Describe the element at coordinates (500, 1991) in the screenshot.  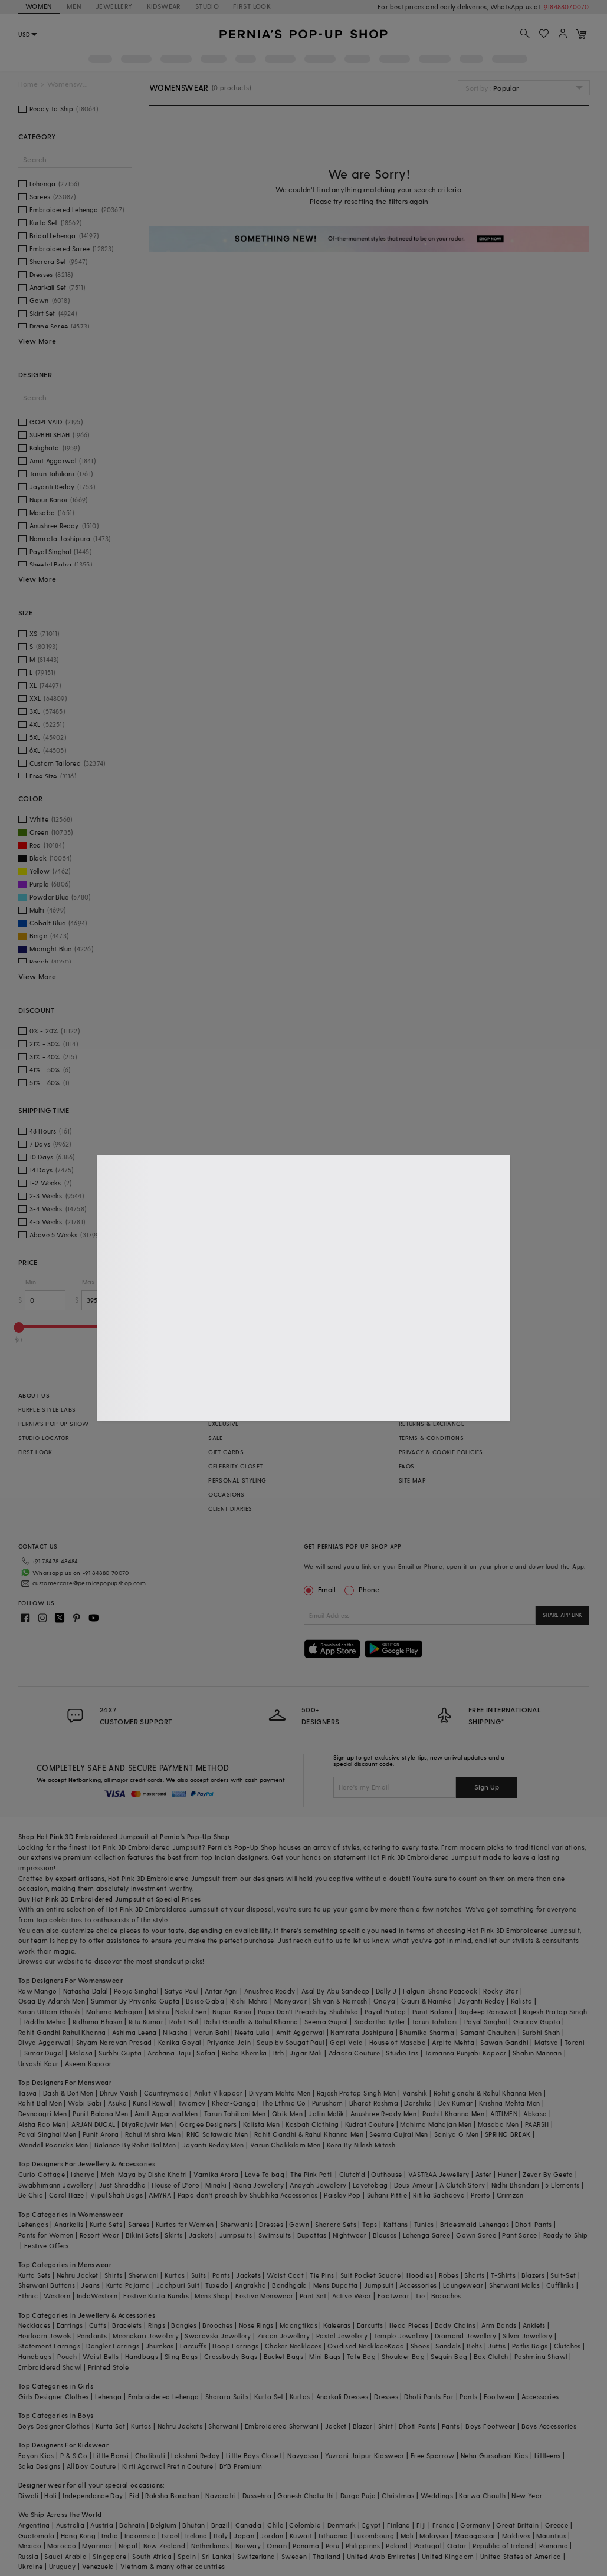
I see `Rocky Star` at that location.